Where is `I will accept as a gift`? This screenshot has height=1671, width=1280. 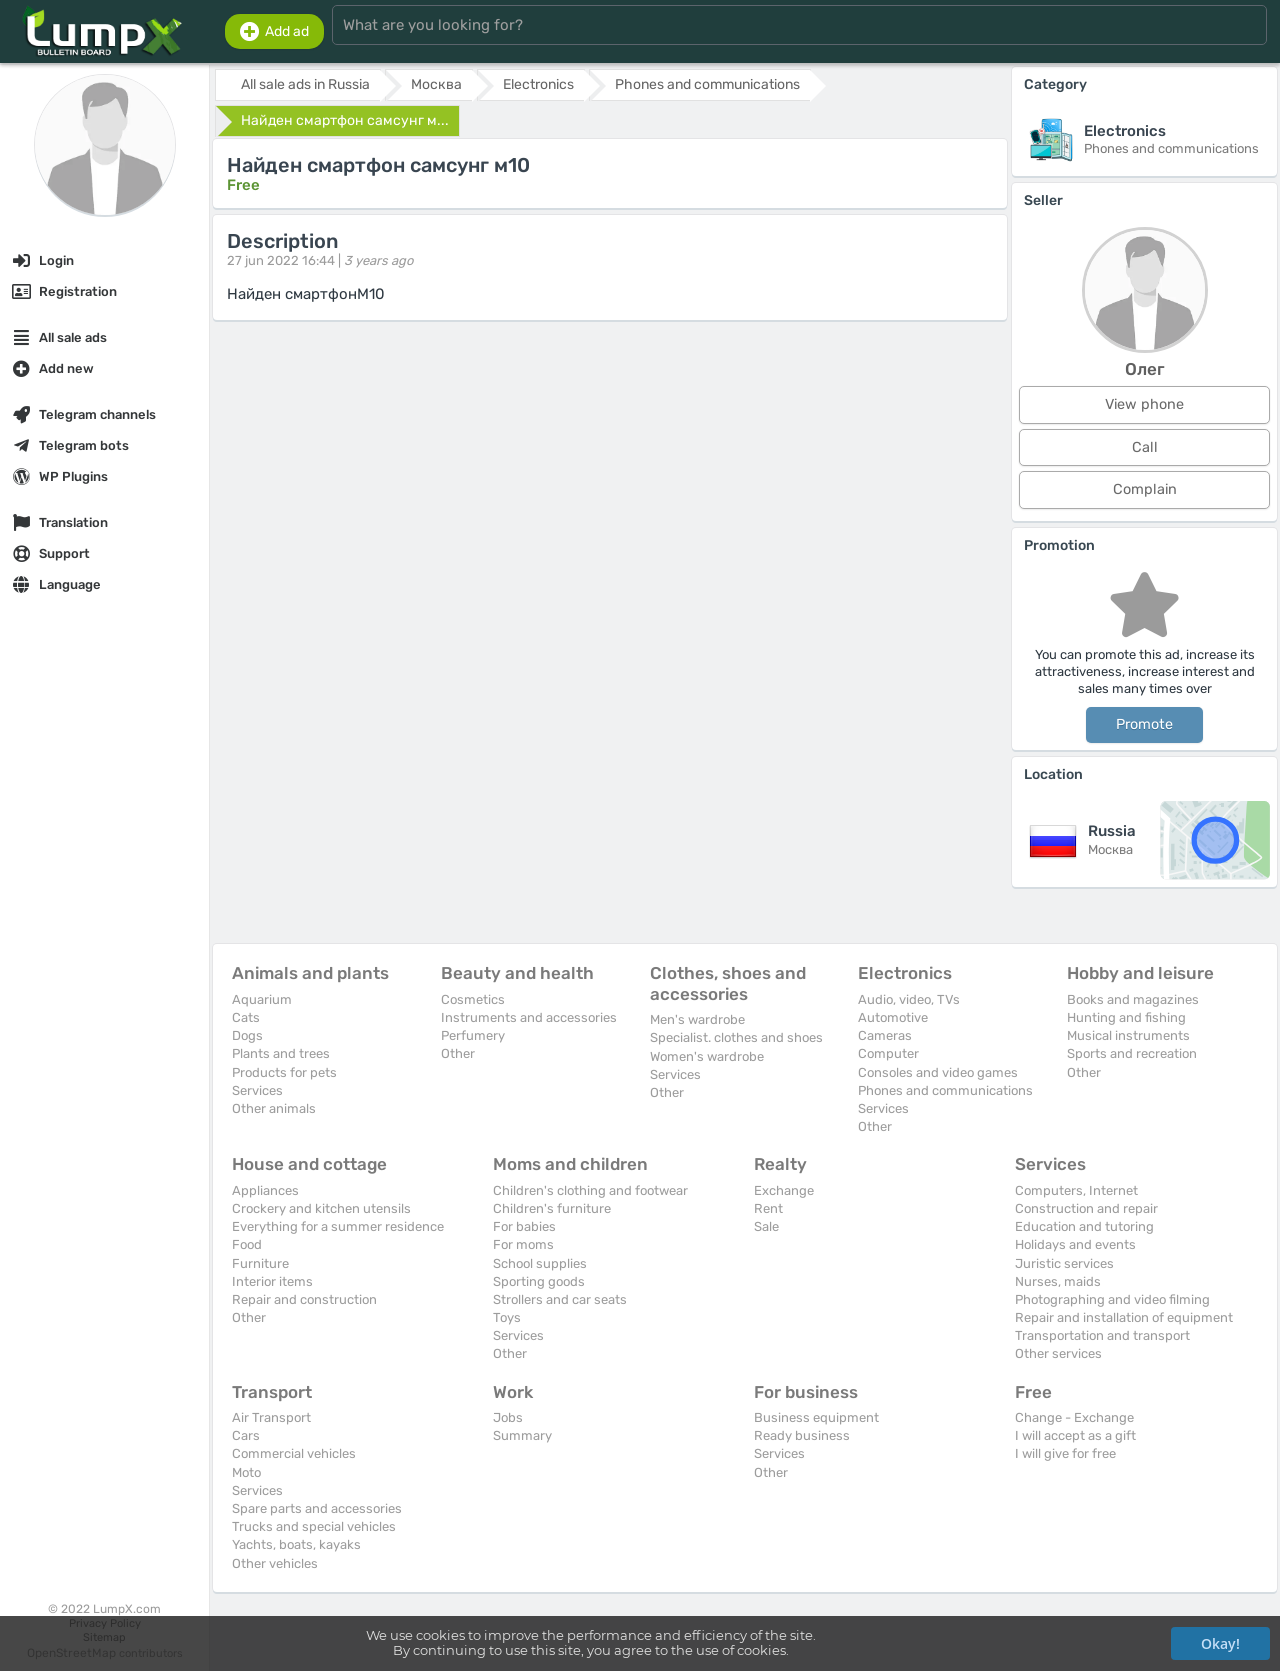
I will accept as a gift is located at coordinates (1075, 1435).